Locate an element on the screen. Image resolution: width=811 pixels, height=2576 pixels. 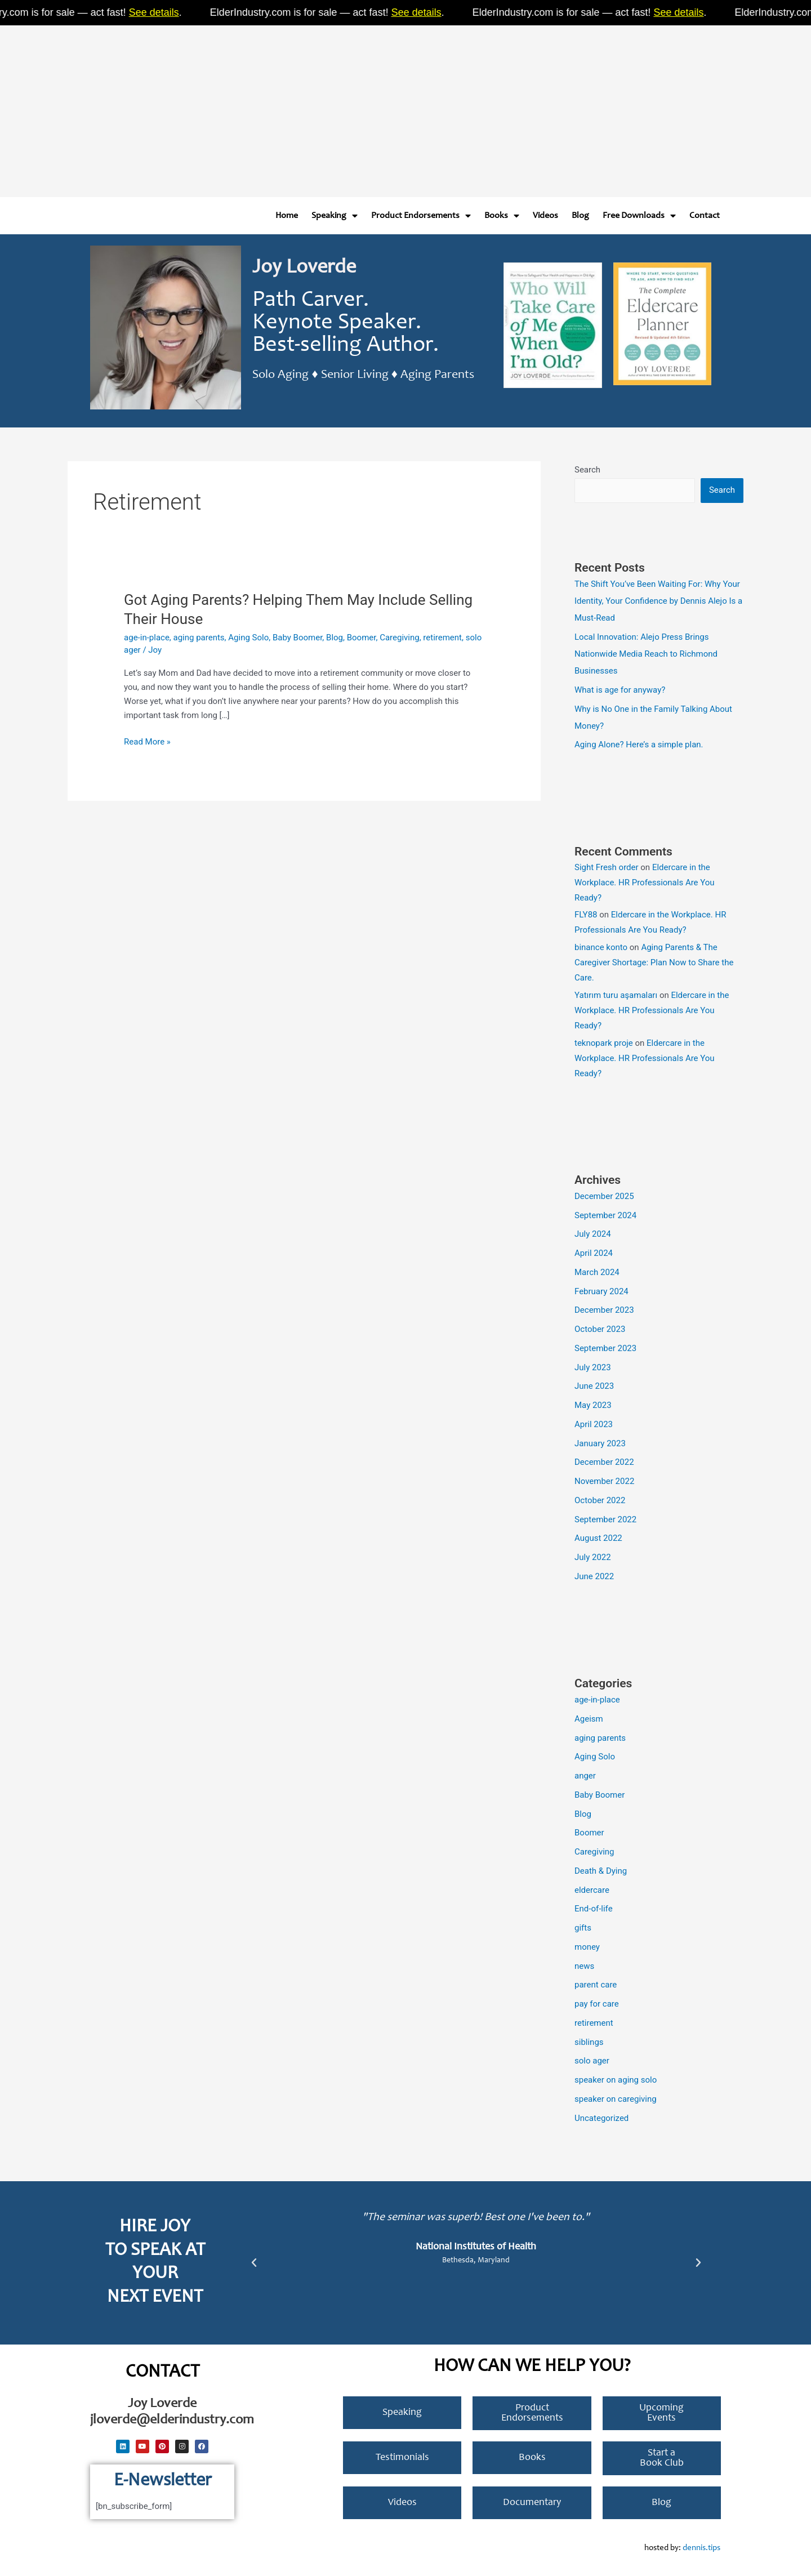
Search is located at coordinates (587, 470).